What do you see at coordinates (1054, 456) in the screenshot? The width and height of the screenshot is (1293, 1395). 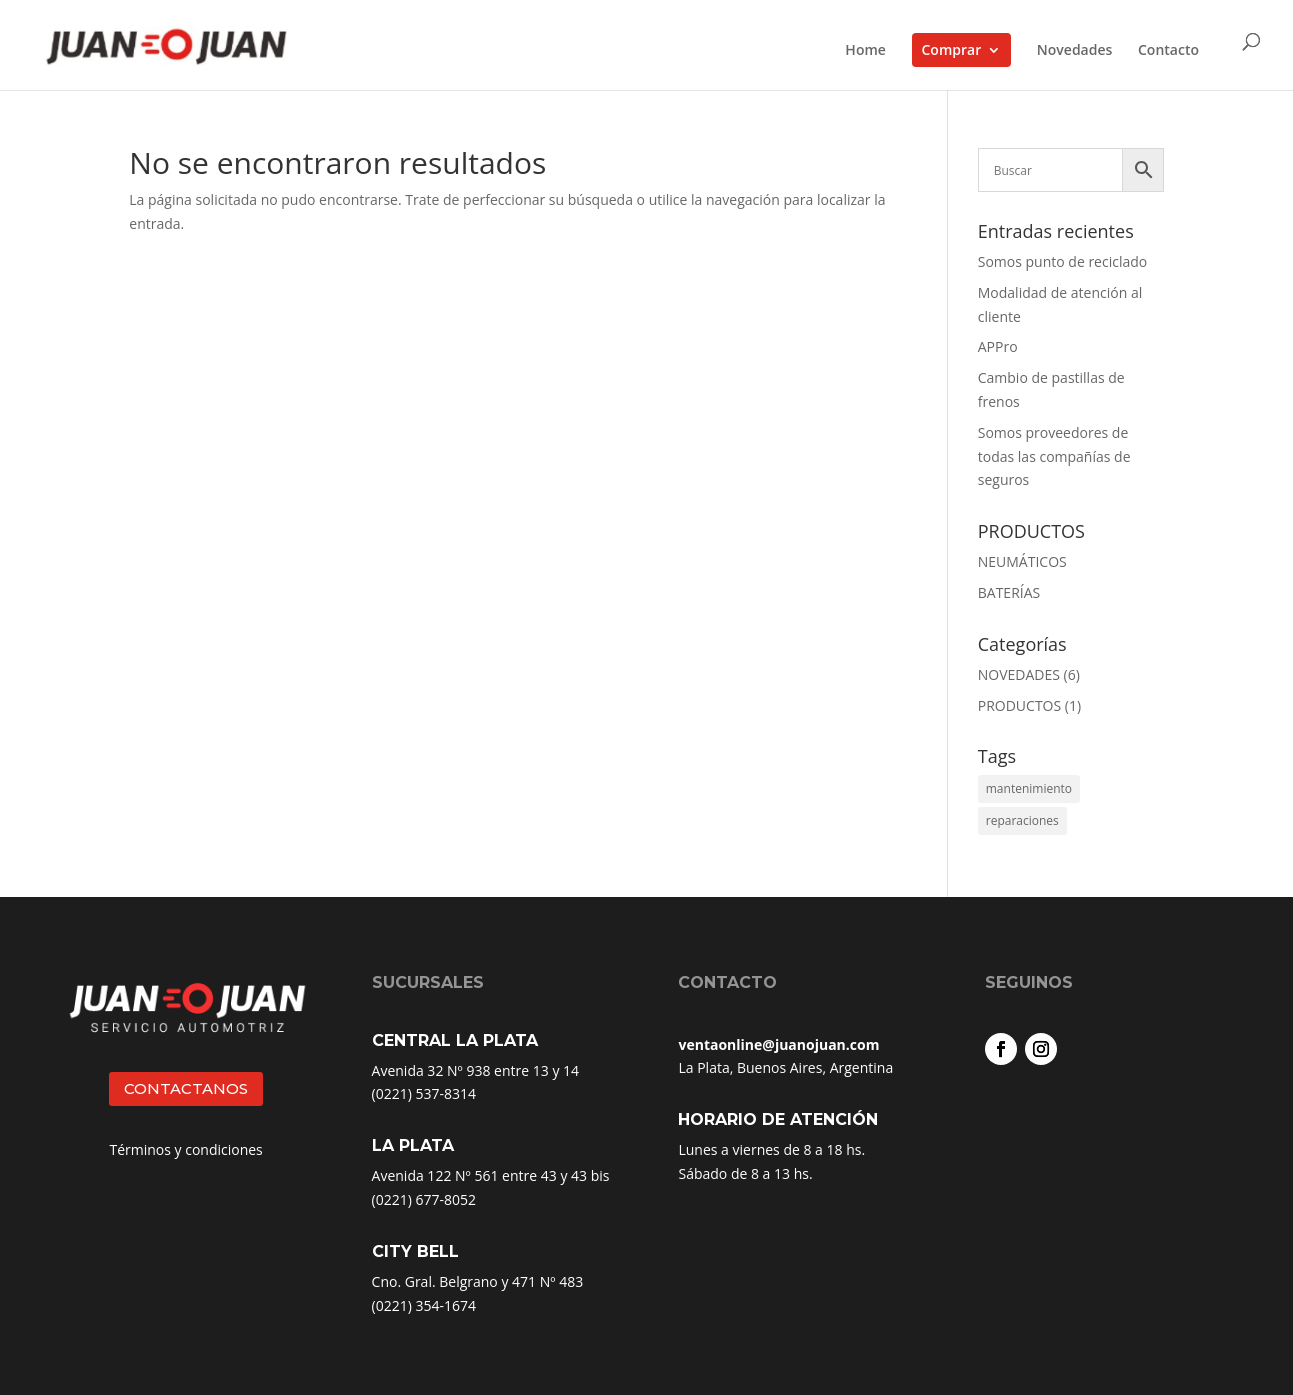 I see `Somos proveedores de todas las compañías de seguros` at bounding box center [1054, 456].